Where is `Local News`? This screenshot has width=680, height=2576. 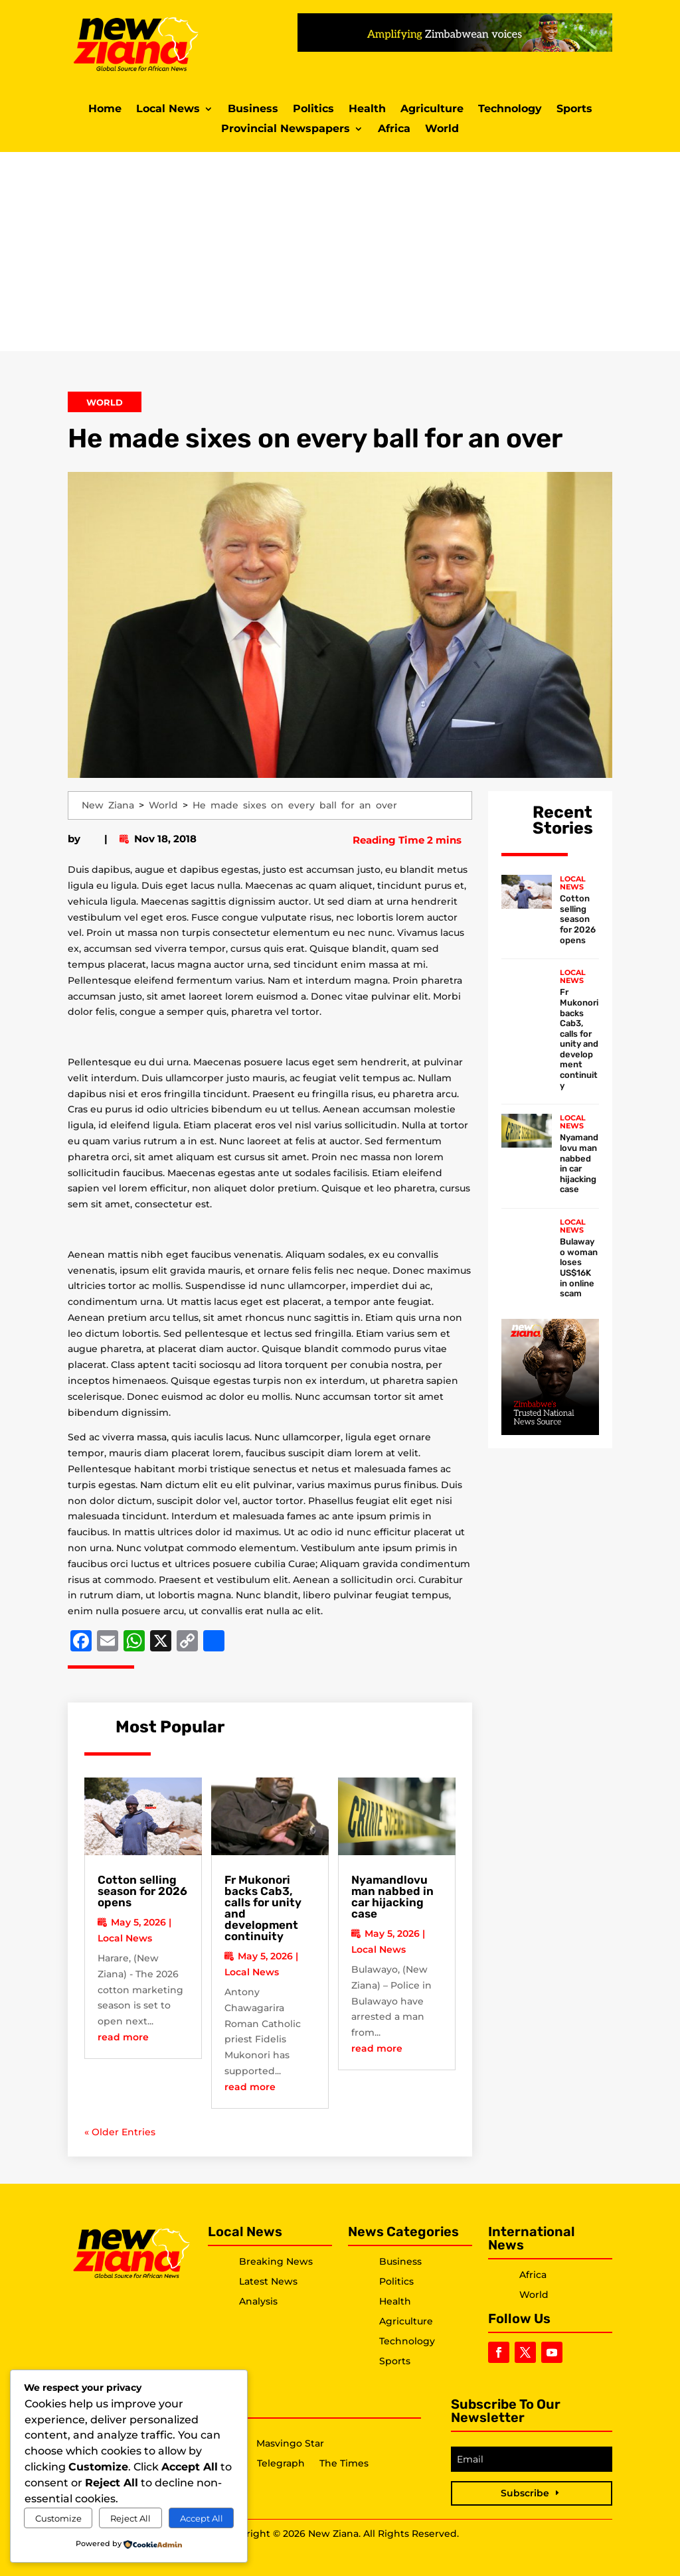
Local News is located at coordinates (168, 109).